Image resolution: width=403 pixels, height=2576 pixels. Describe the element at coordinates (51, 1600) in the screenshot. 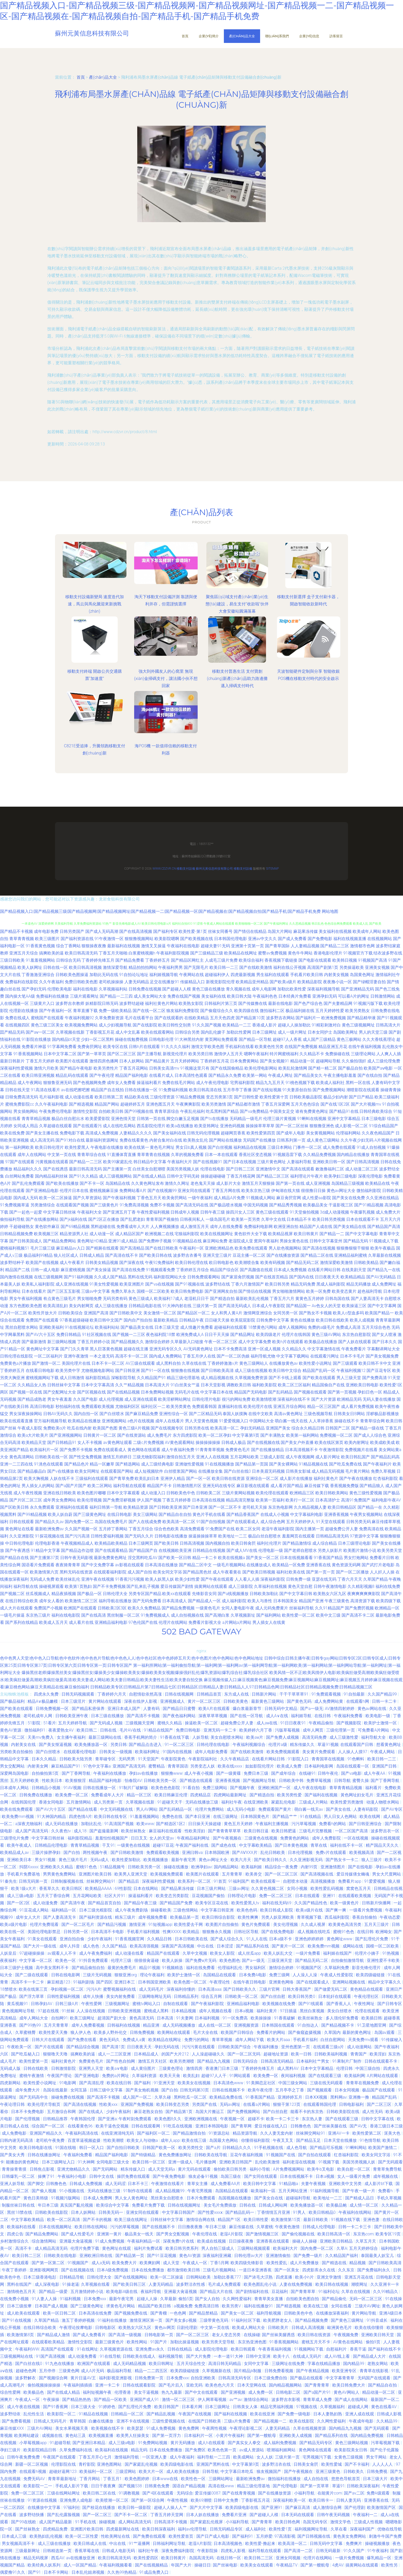

I see `成年女人看的` at that location.